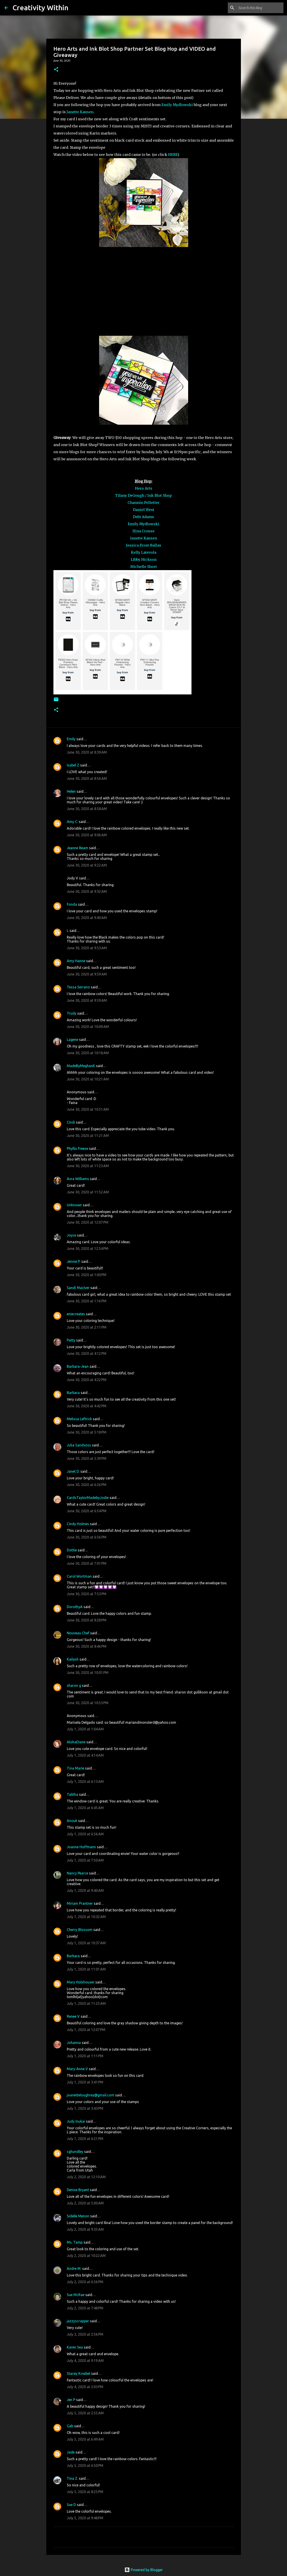 Image resolution: width=287 pixels, height=2576 pixels. What do you see at coordinates (85, 1860) in the screenshot?
I see `July 1, 2020 at 7:50 AM` at bounding box center [85, 1860].